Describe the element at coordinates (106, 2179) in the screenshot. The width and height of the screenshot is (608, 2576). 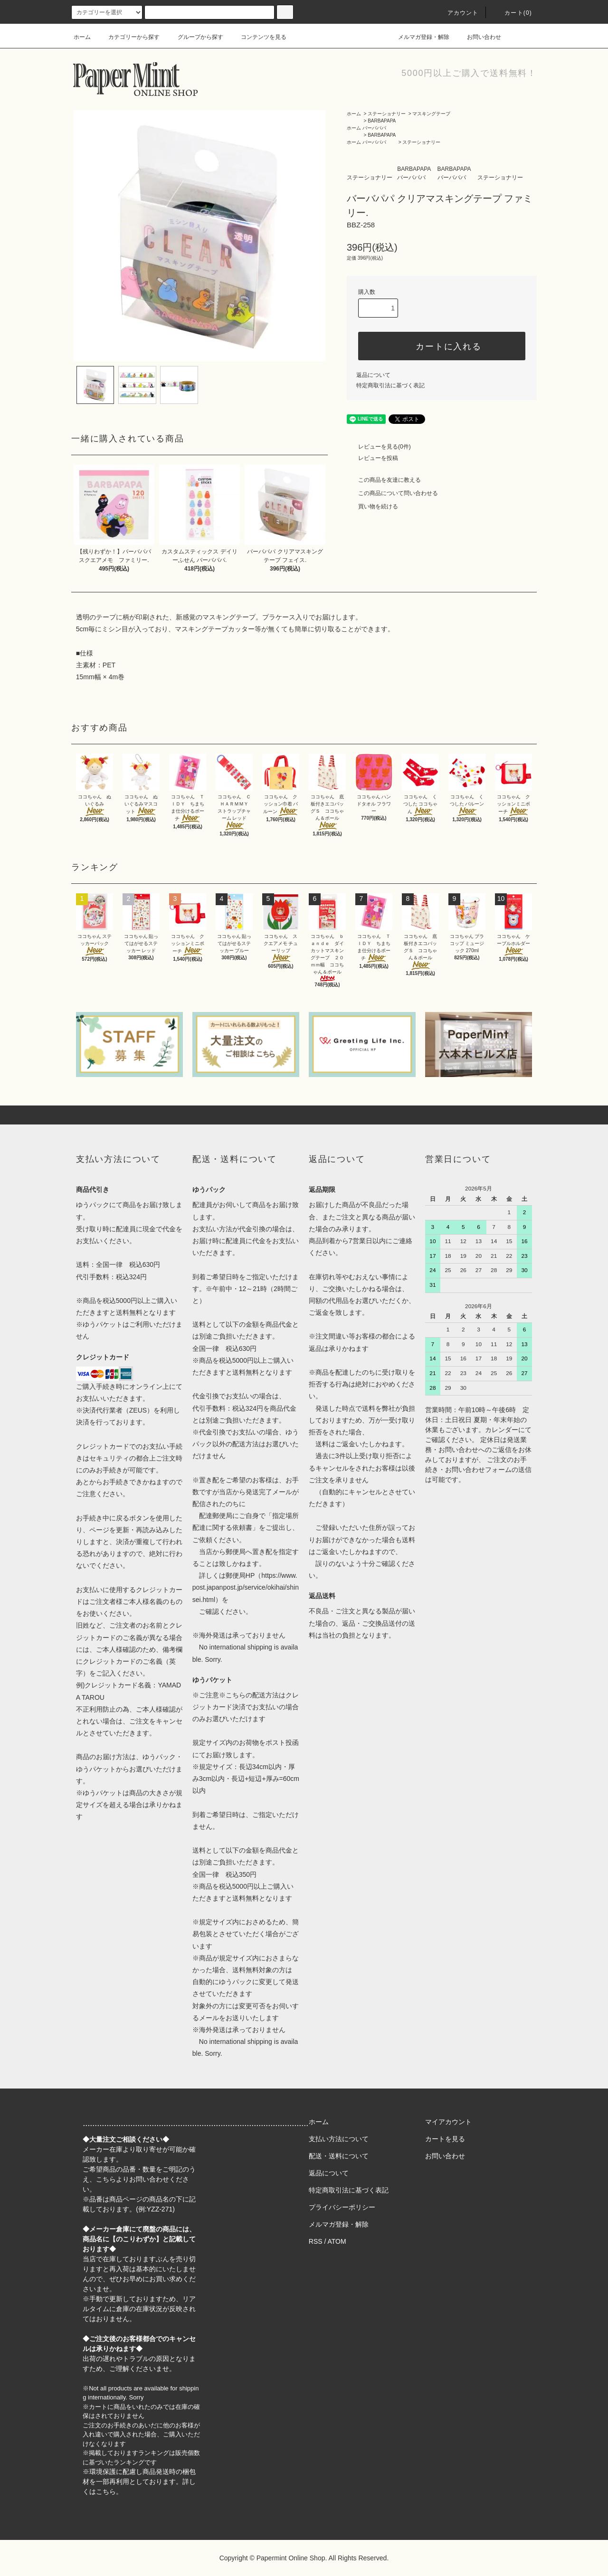
I see `こちら` at that location.